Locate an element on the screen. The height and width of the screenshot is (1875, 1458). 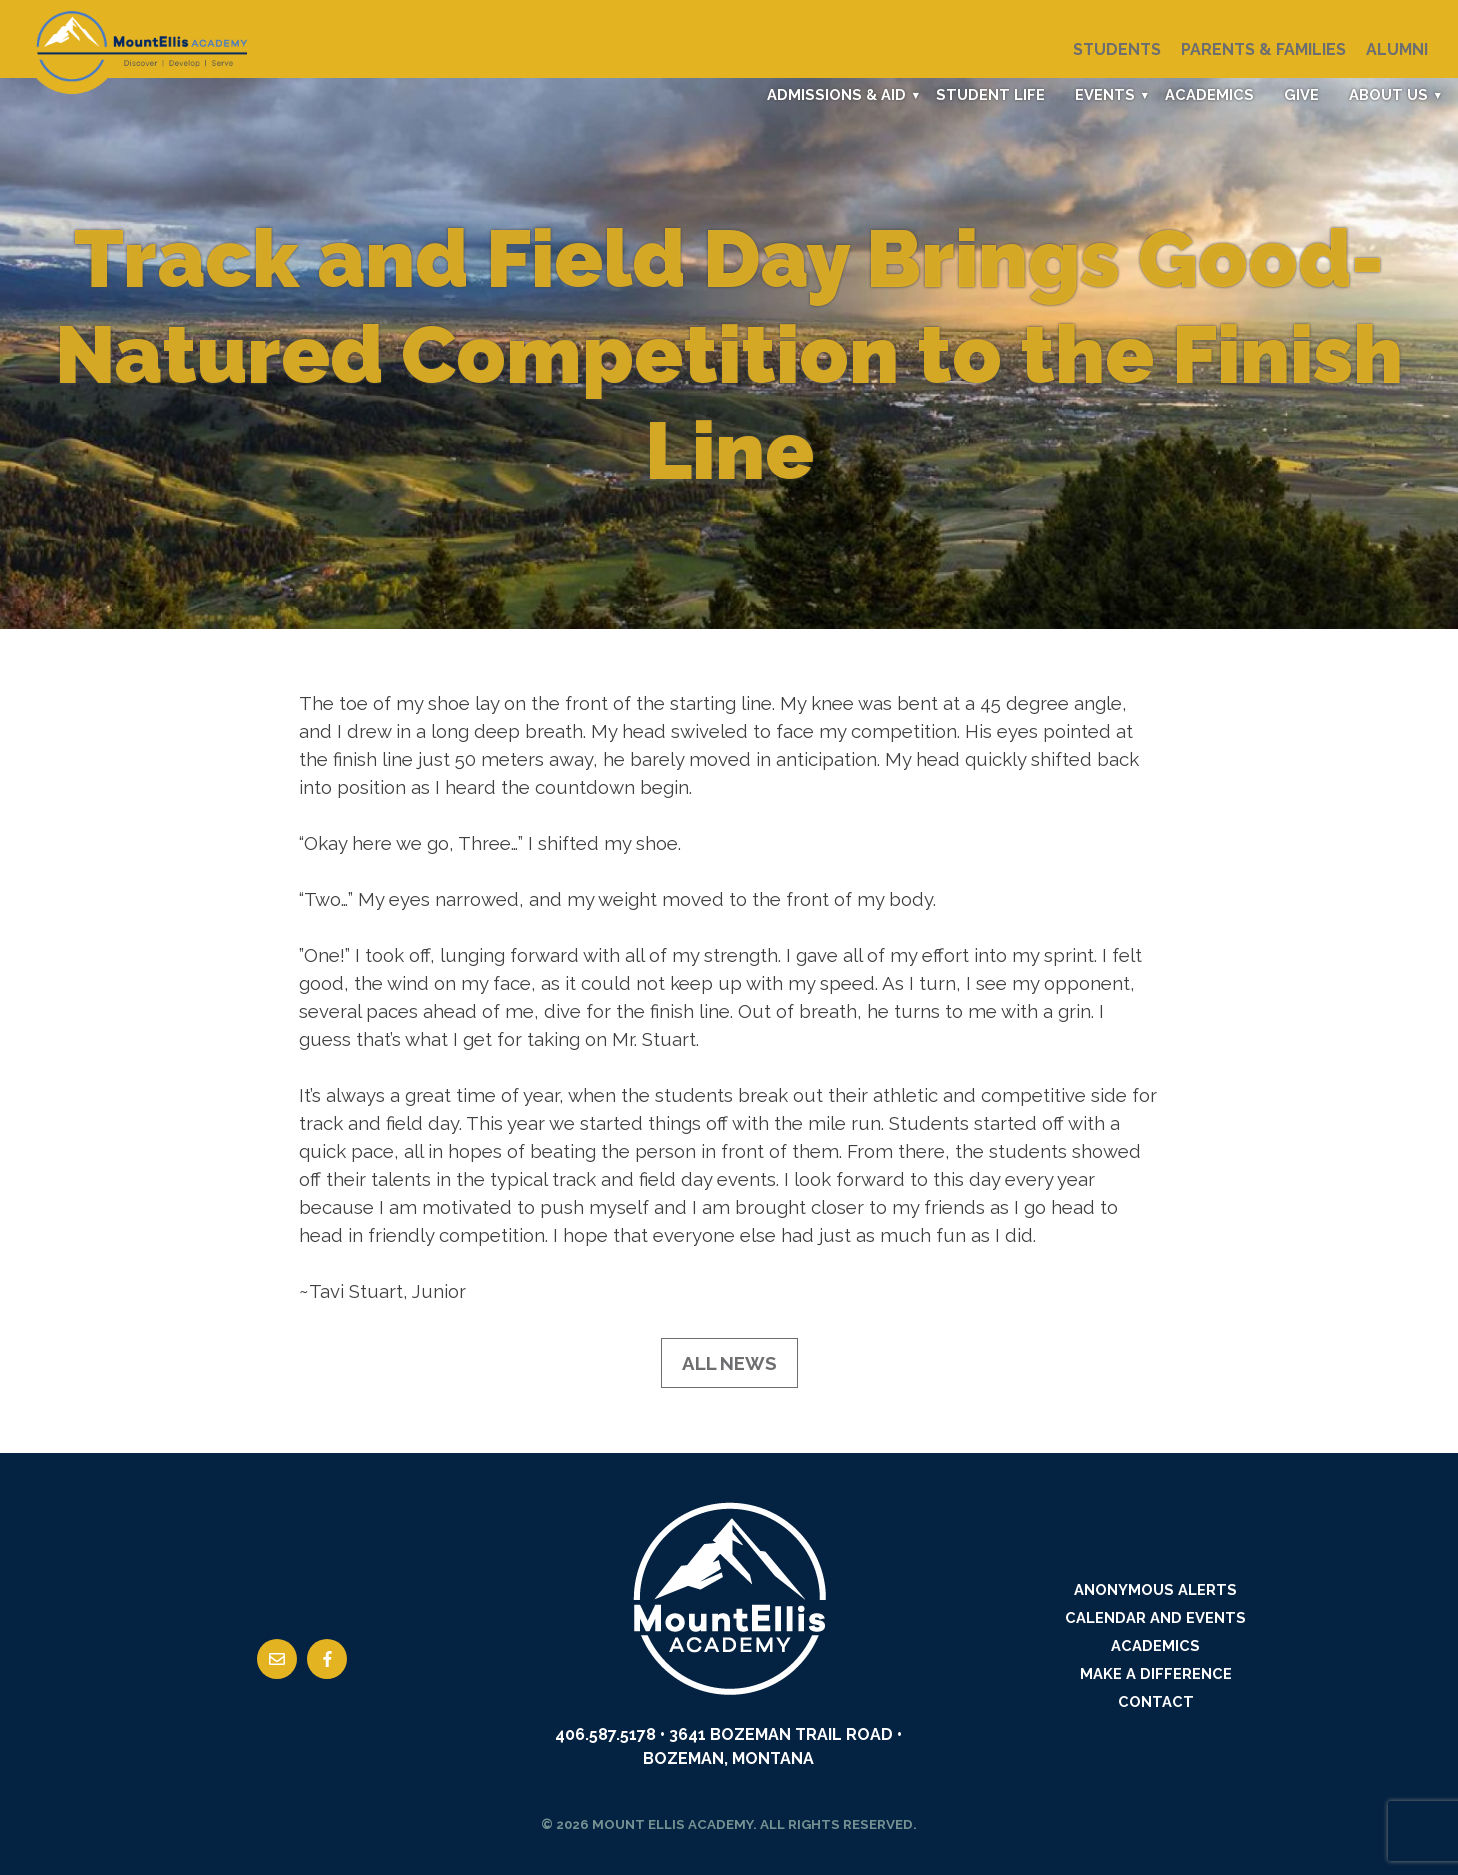
Students is located at coordinates (1117, 49).